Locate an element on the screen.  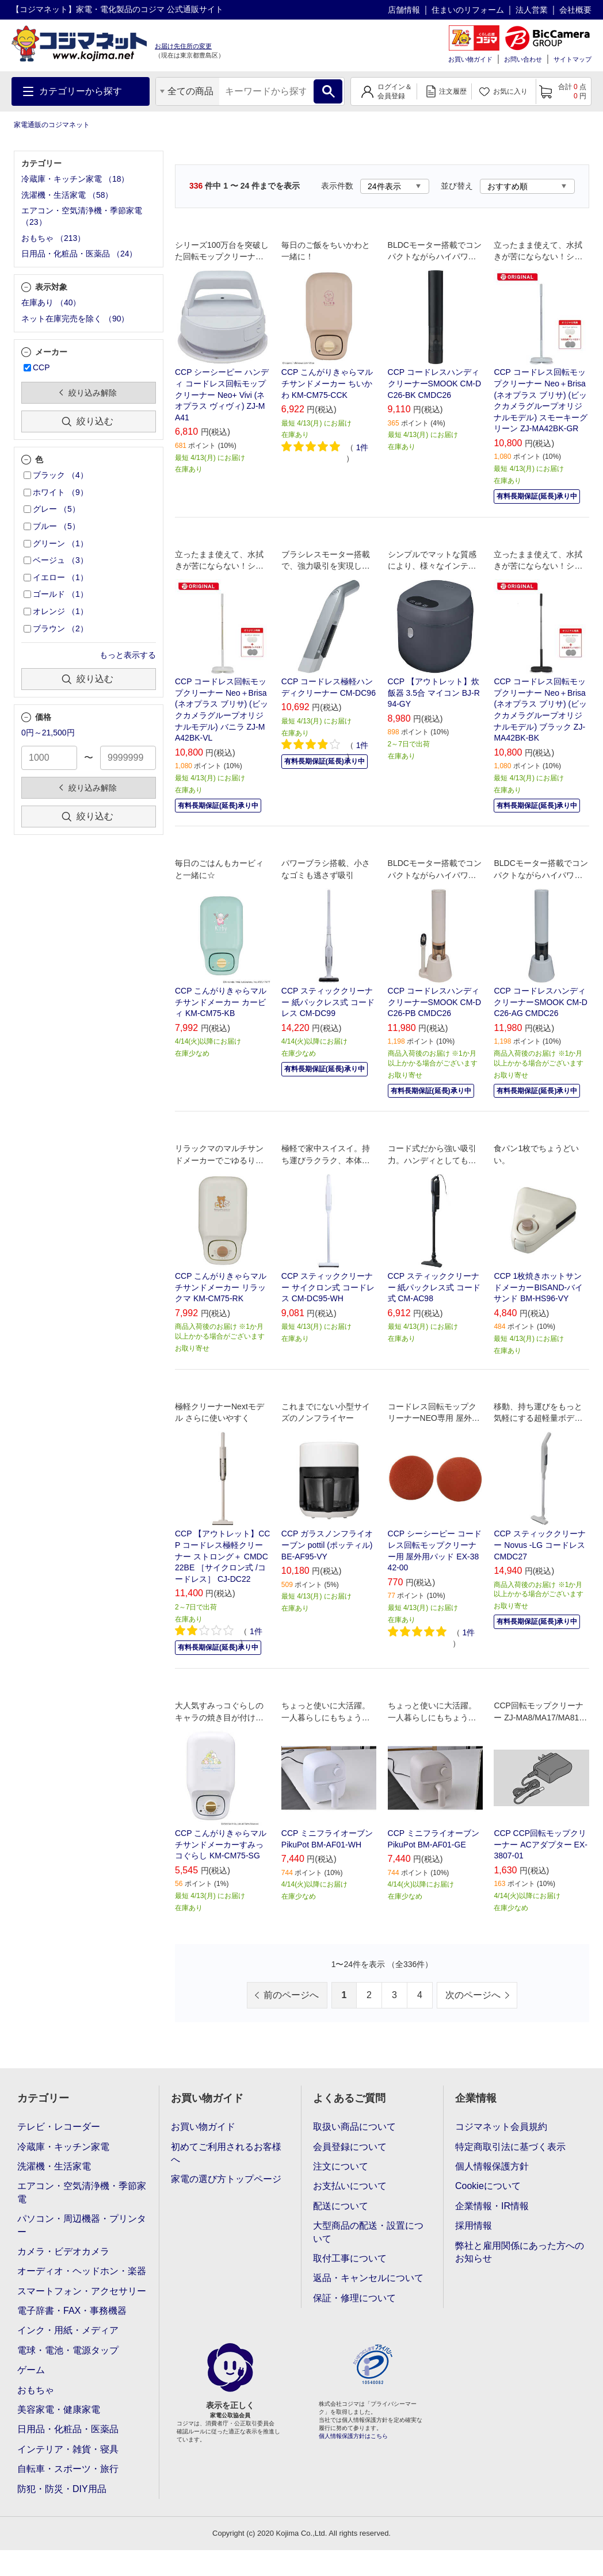
電球・電池・電源タップ is located at coordinates (68, 2350).